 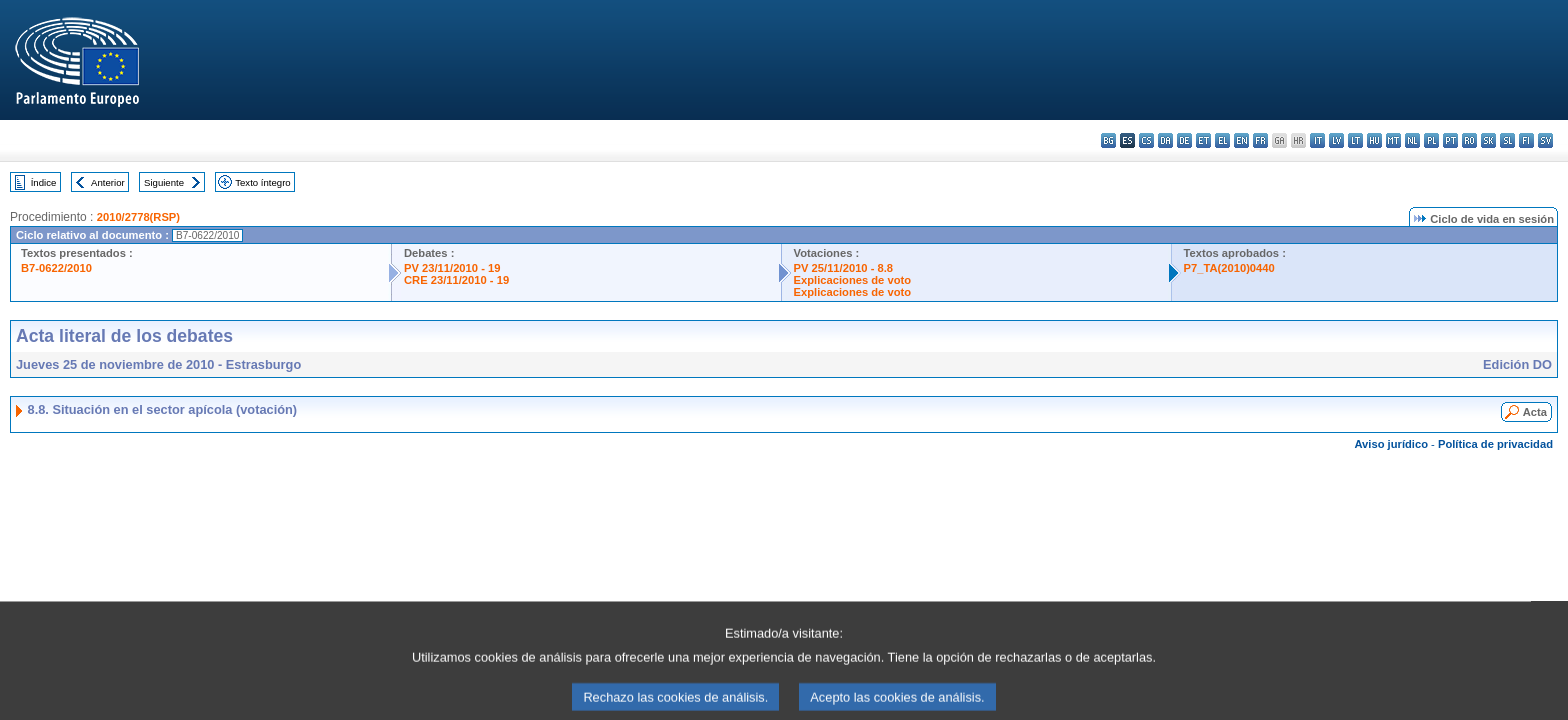 I want to click on Siguiente, so click(x=164, y=182).